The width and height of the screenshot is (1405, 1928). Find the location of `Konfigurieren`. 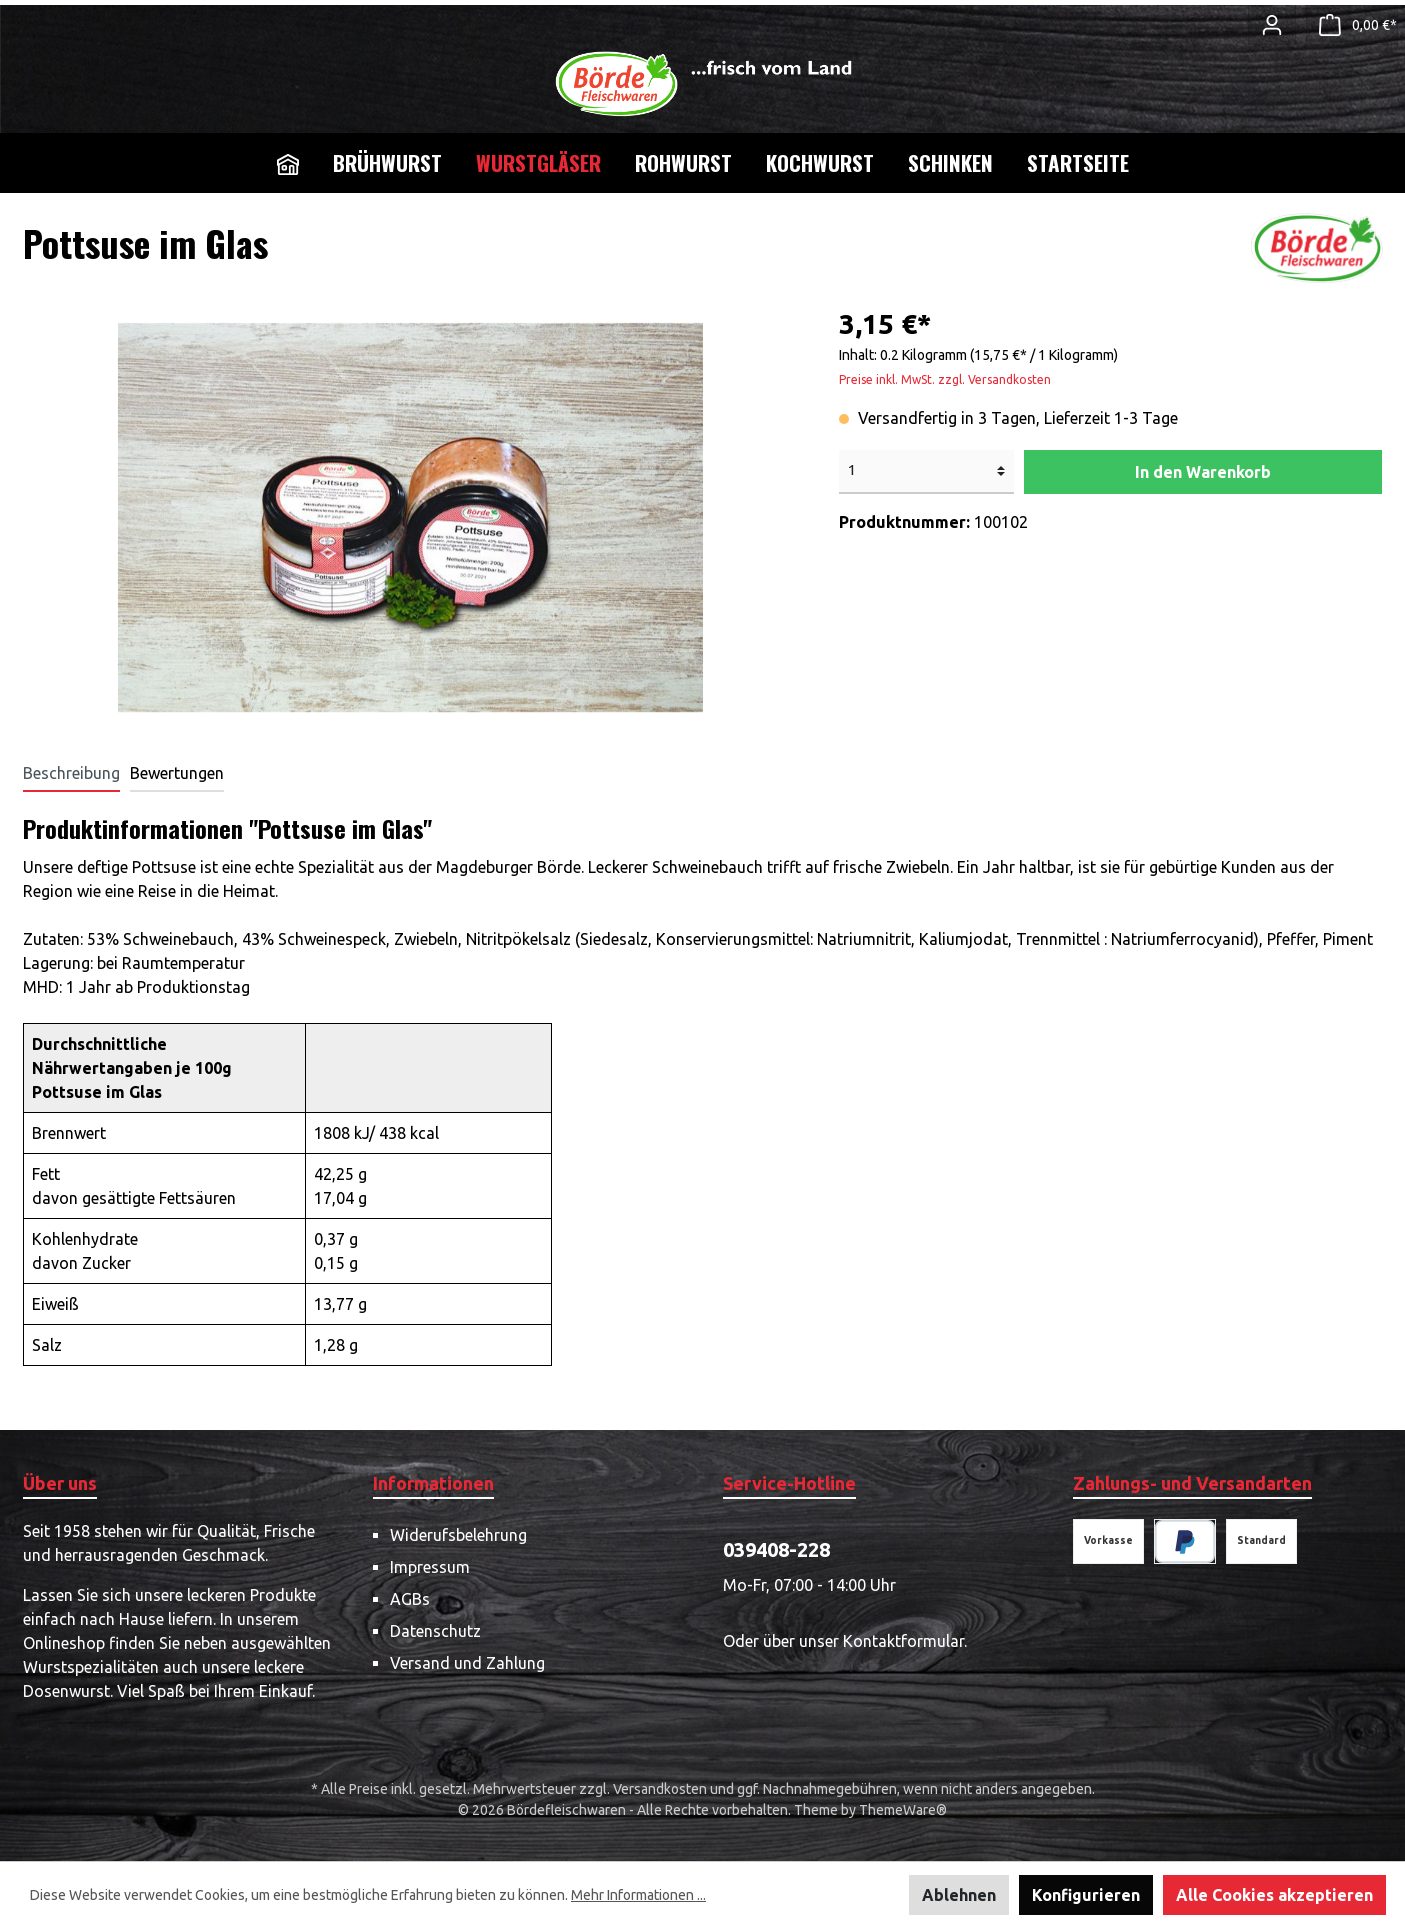

Konfigurieren is located at coordinates (1086, 1895).